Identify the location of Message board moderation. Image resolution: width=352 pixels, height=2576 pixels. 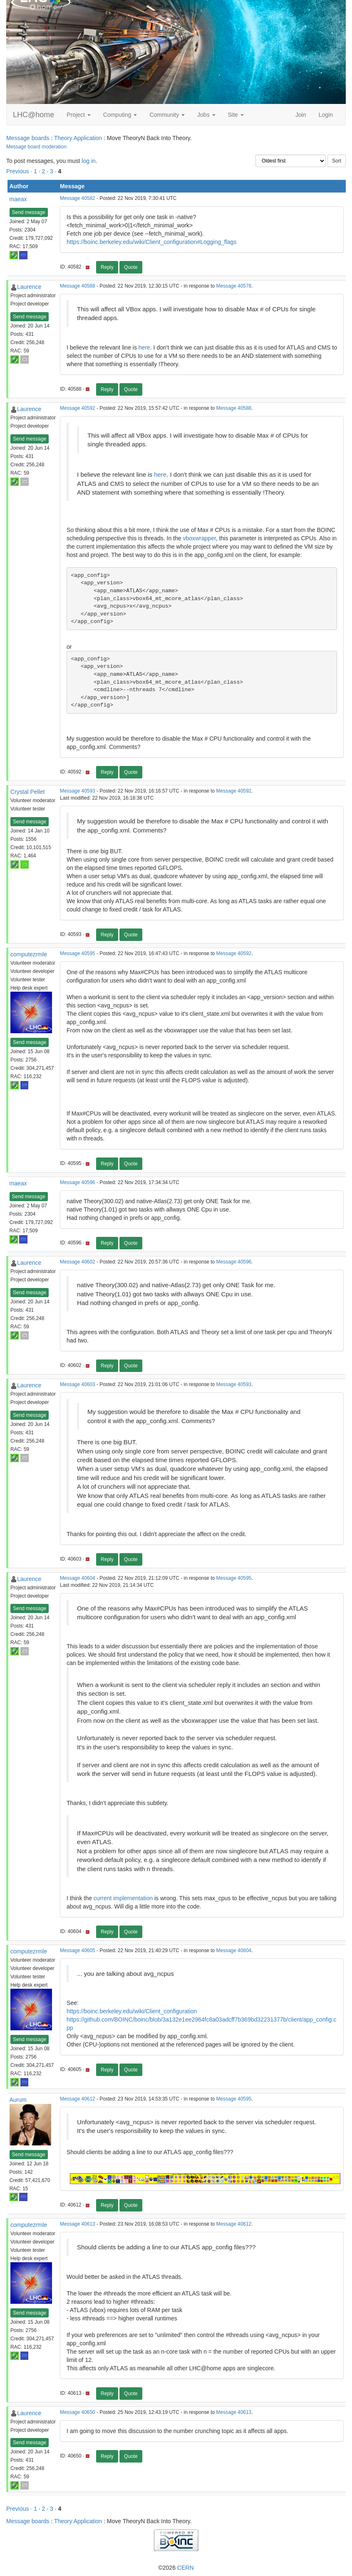
(36, 147).